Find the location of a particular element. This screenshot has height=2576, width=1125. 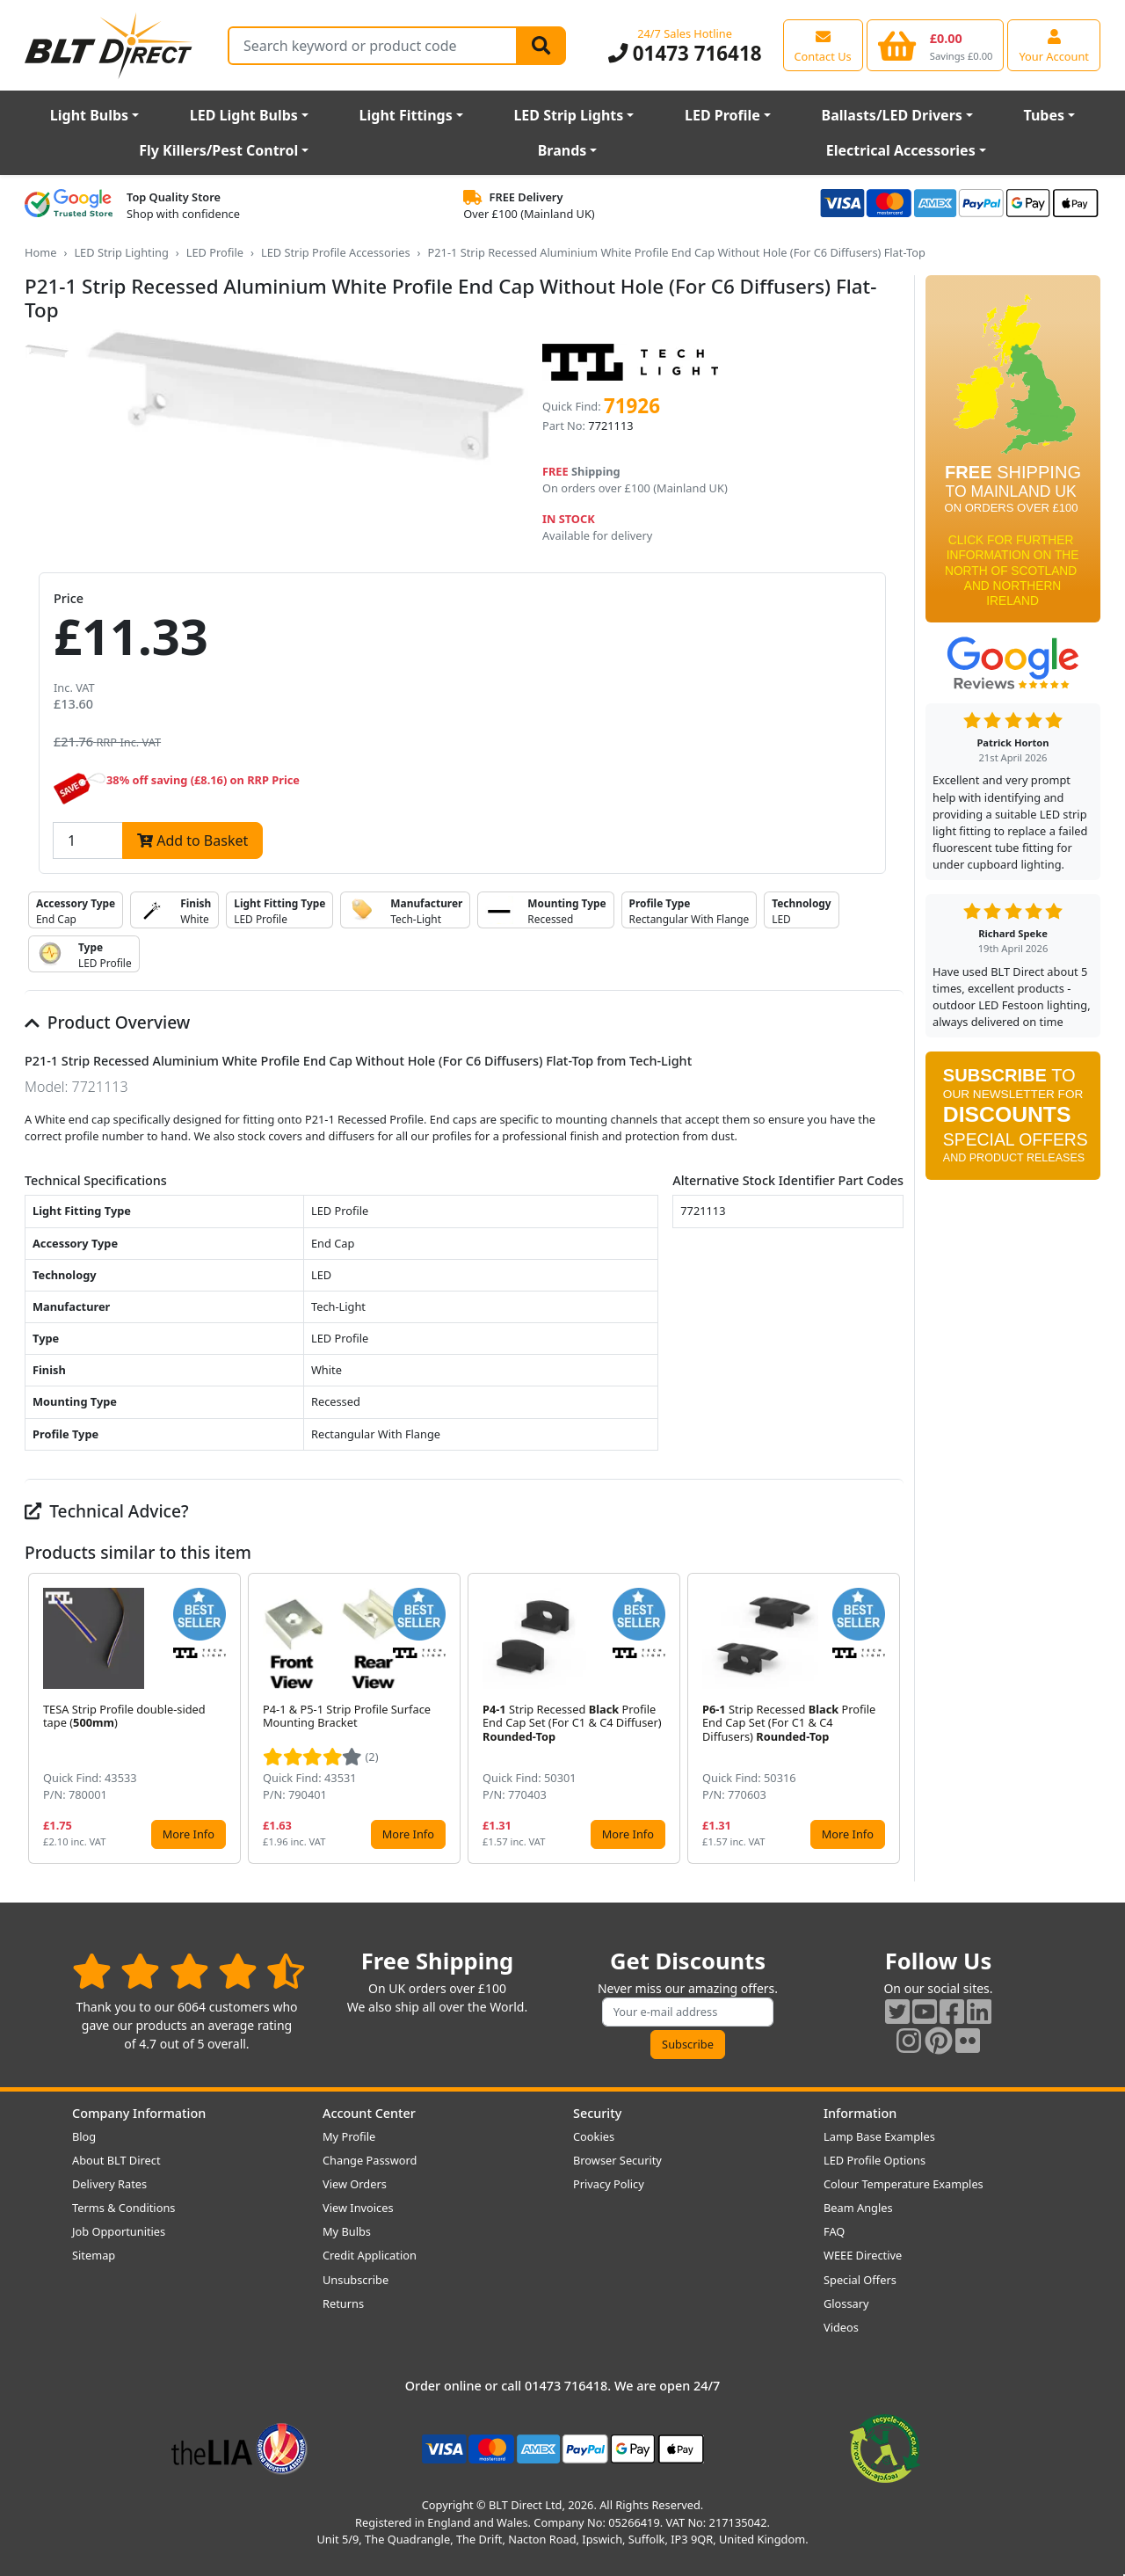

Unsubscribe is located at coordinates (355, 2280).